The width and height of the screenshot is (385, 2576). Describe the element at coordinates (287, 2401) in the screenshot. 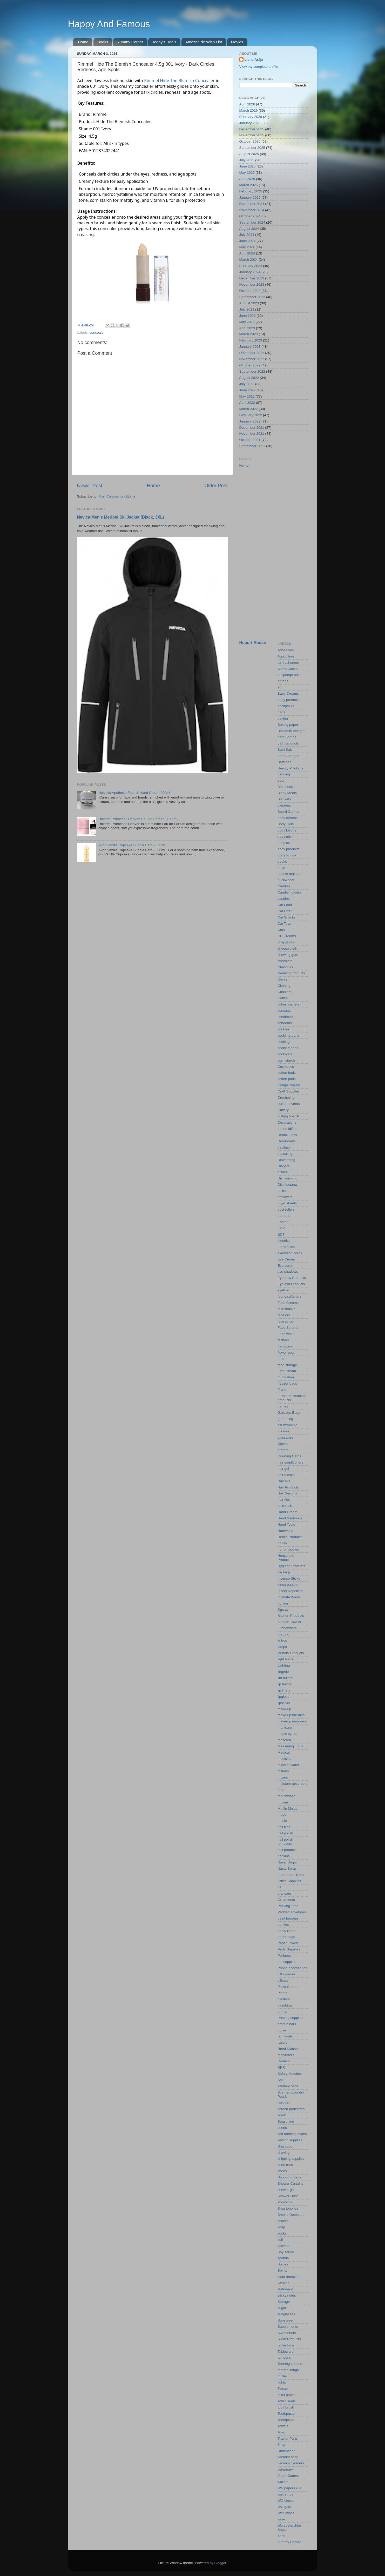

I see `Toilet Seats` at that location.